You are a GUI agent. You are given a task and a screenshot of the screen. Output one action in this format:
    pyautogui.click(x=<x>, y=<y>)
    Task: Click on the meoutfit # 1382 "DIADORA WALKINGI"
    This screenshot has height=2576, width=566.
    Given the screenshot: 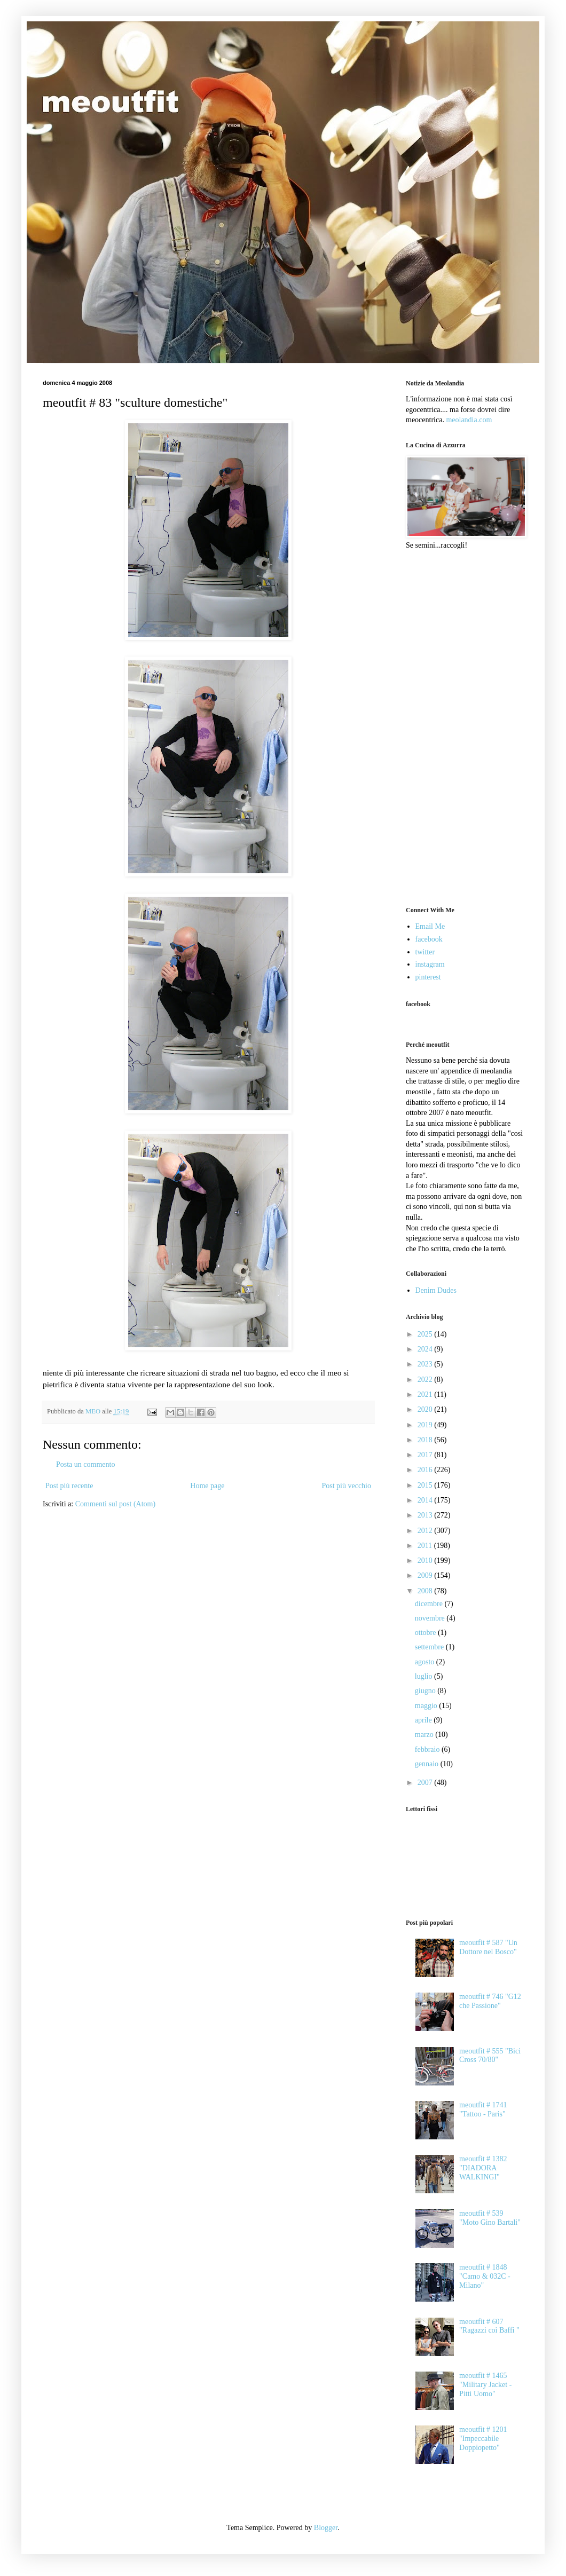 What is the action you would take?
    pyautogui.click(x=483, y=2168)
    